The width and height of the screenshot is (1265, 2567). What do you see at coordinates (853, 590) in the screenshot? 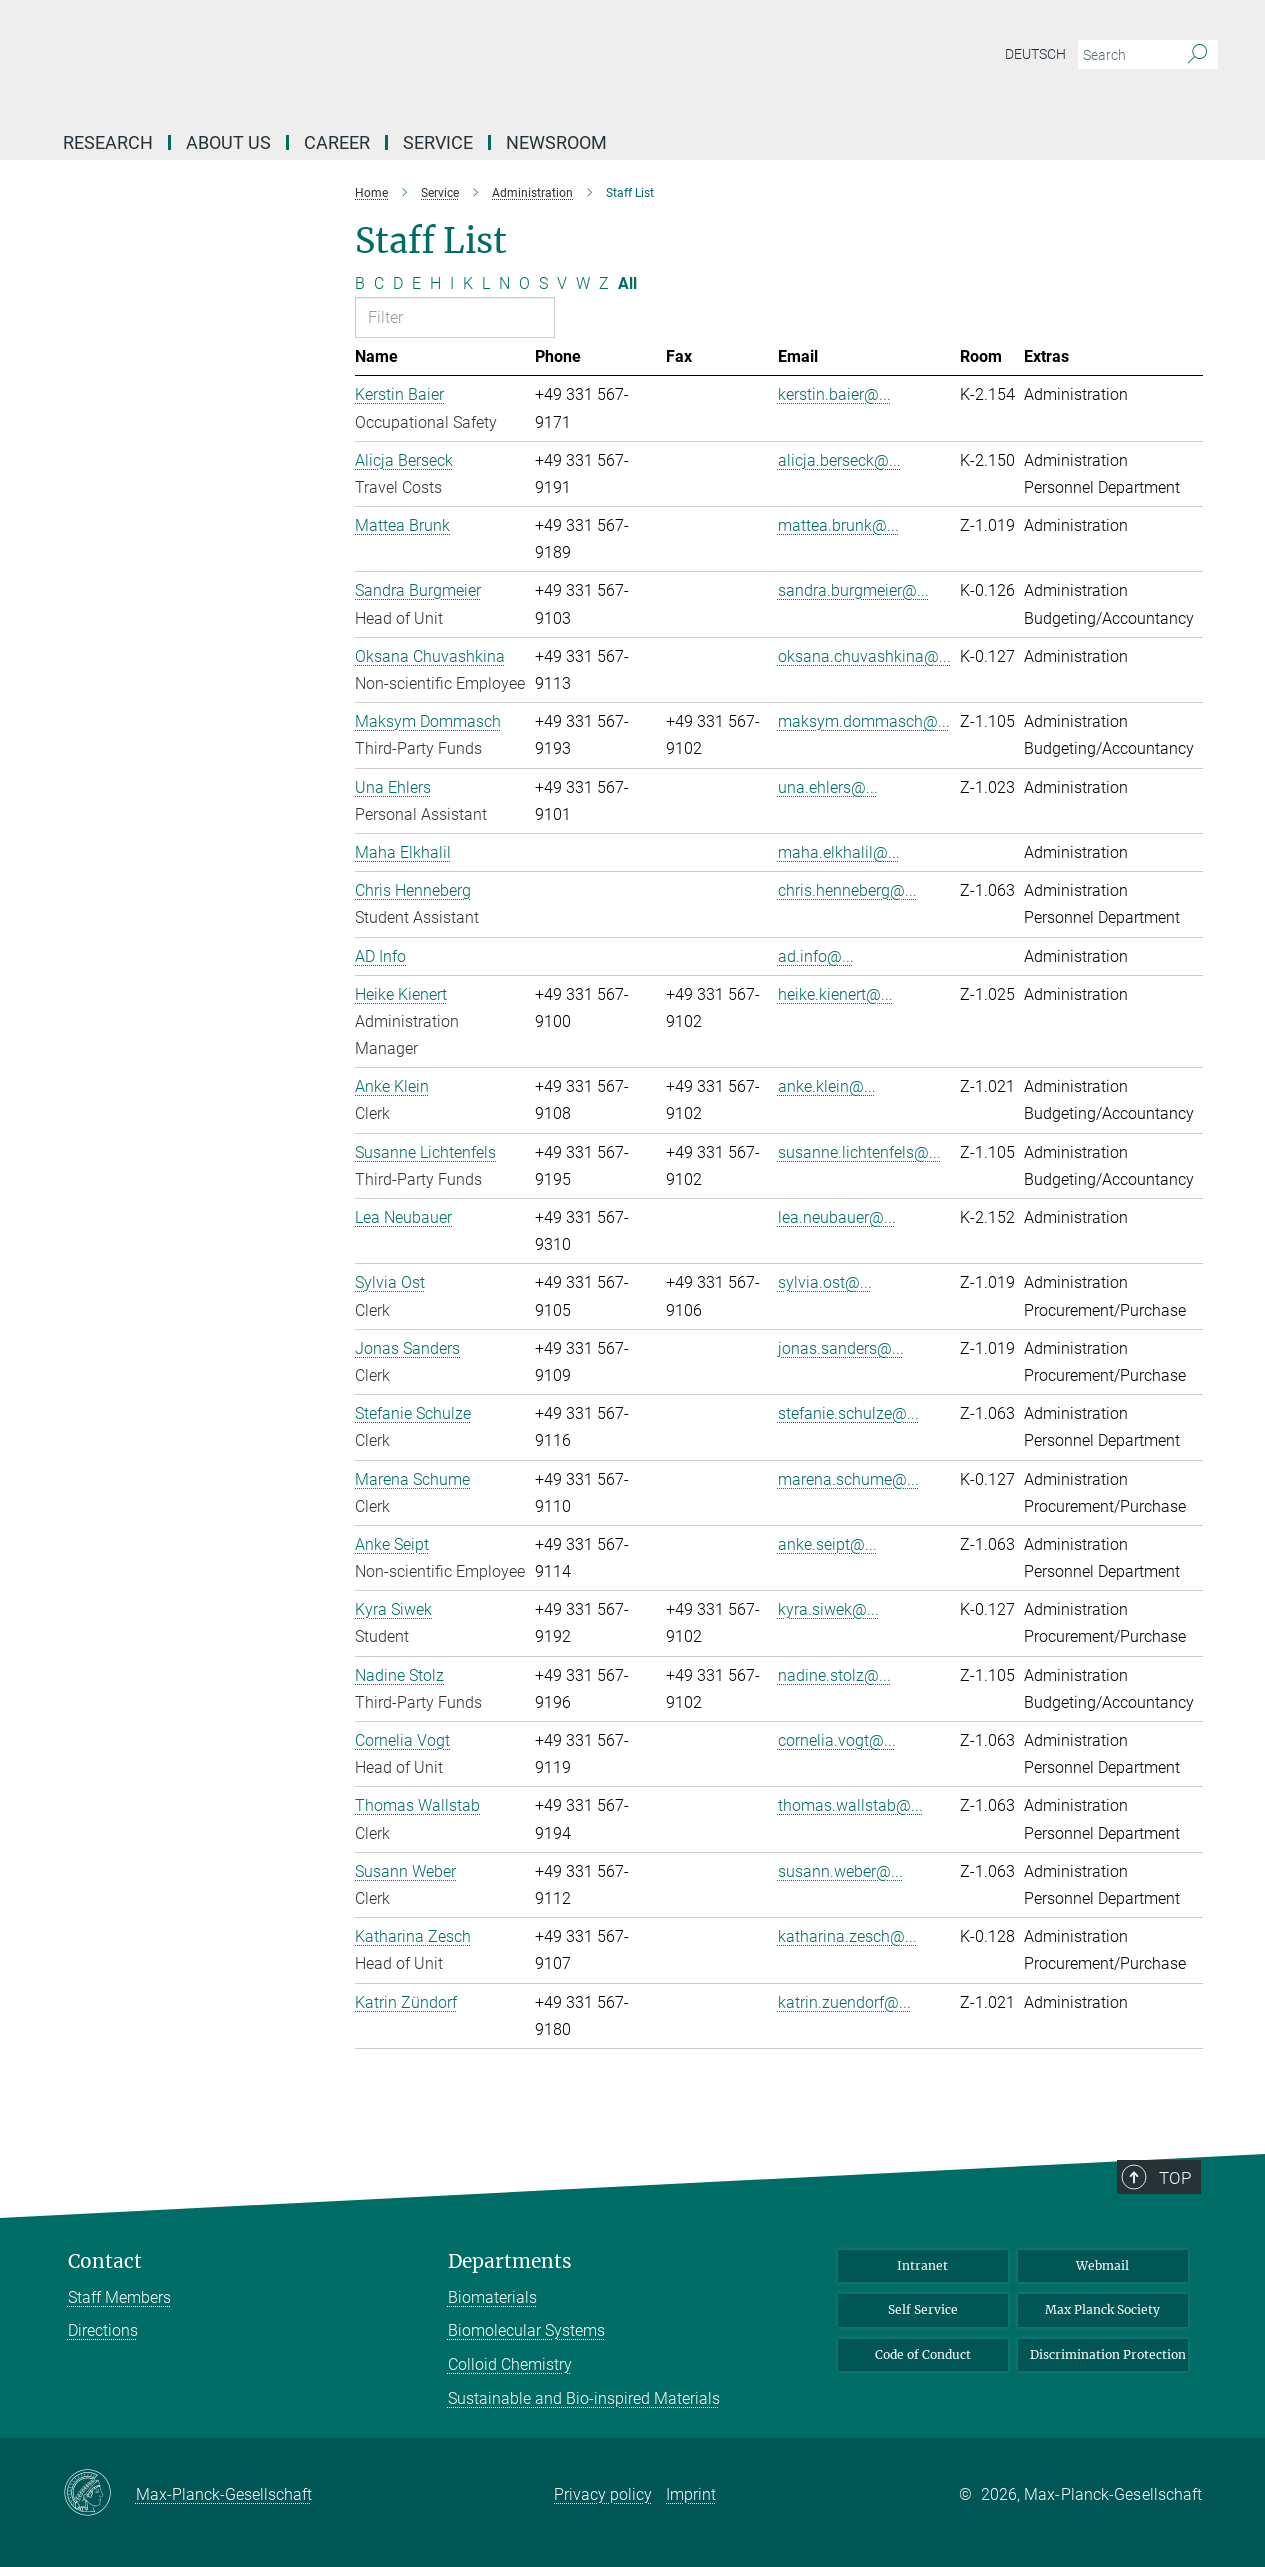
I see `sandra.burgmeier@...` at bounding box center [853, 590].